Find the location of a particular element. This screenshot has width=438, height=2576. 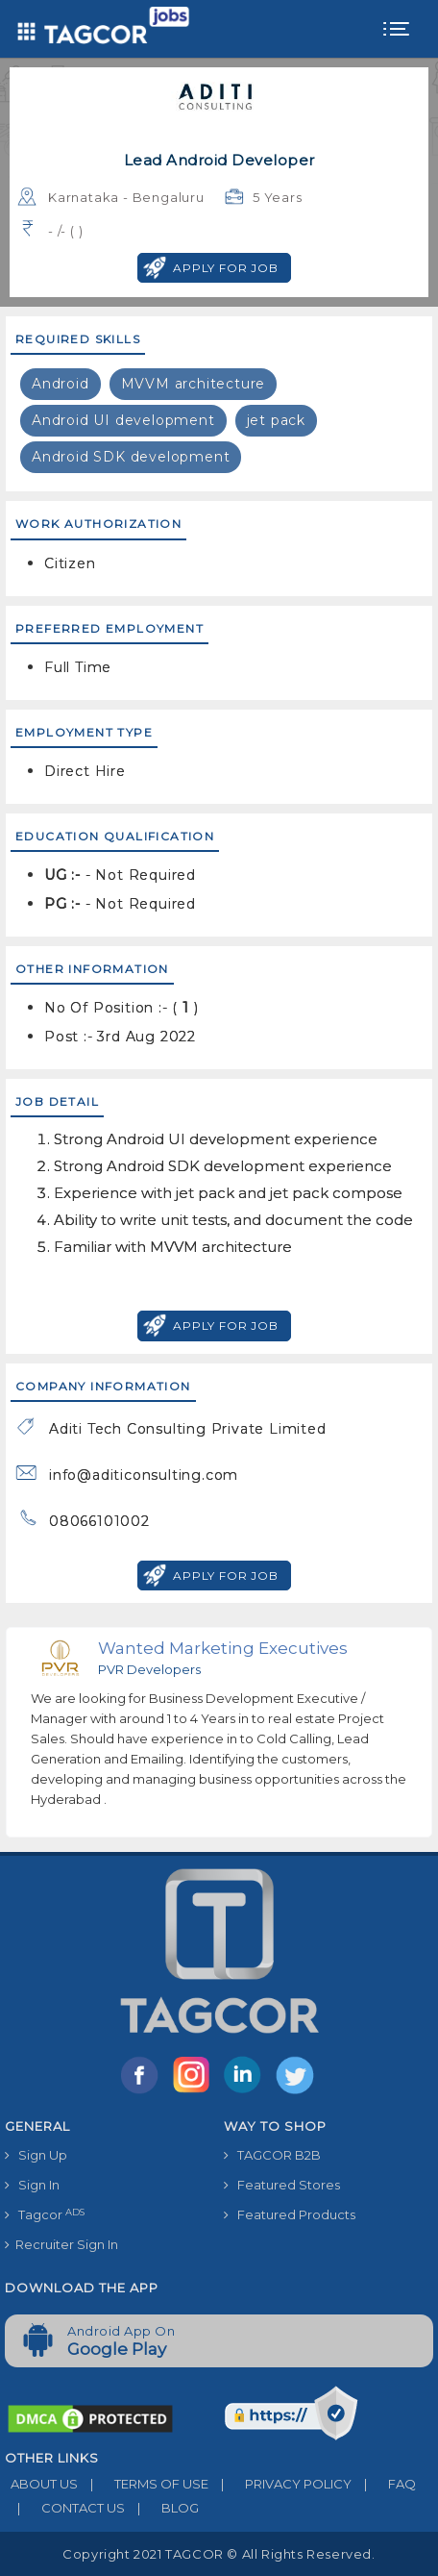

Featured Products is located at coordinates (289, 2214).